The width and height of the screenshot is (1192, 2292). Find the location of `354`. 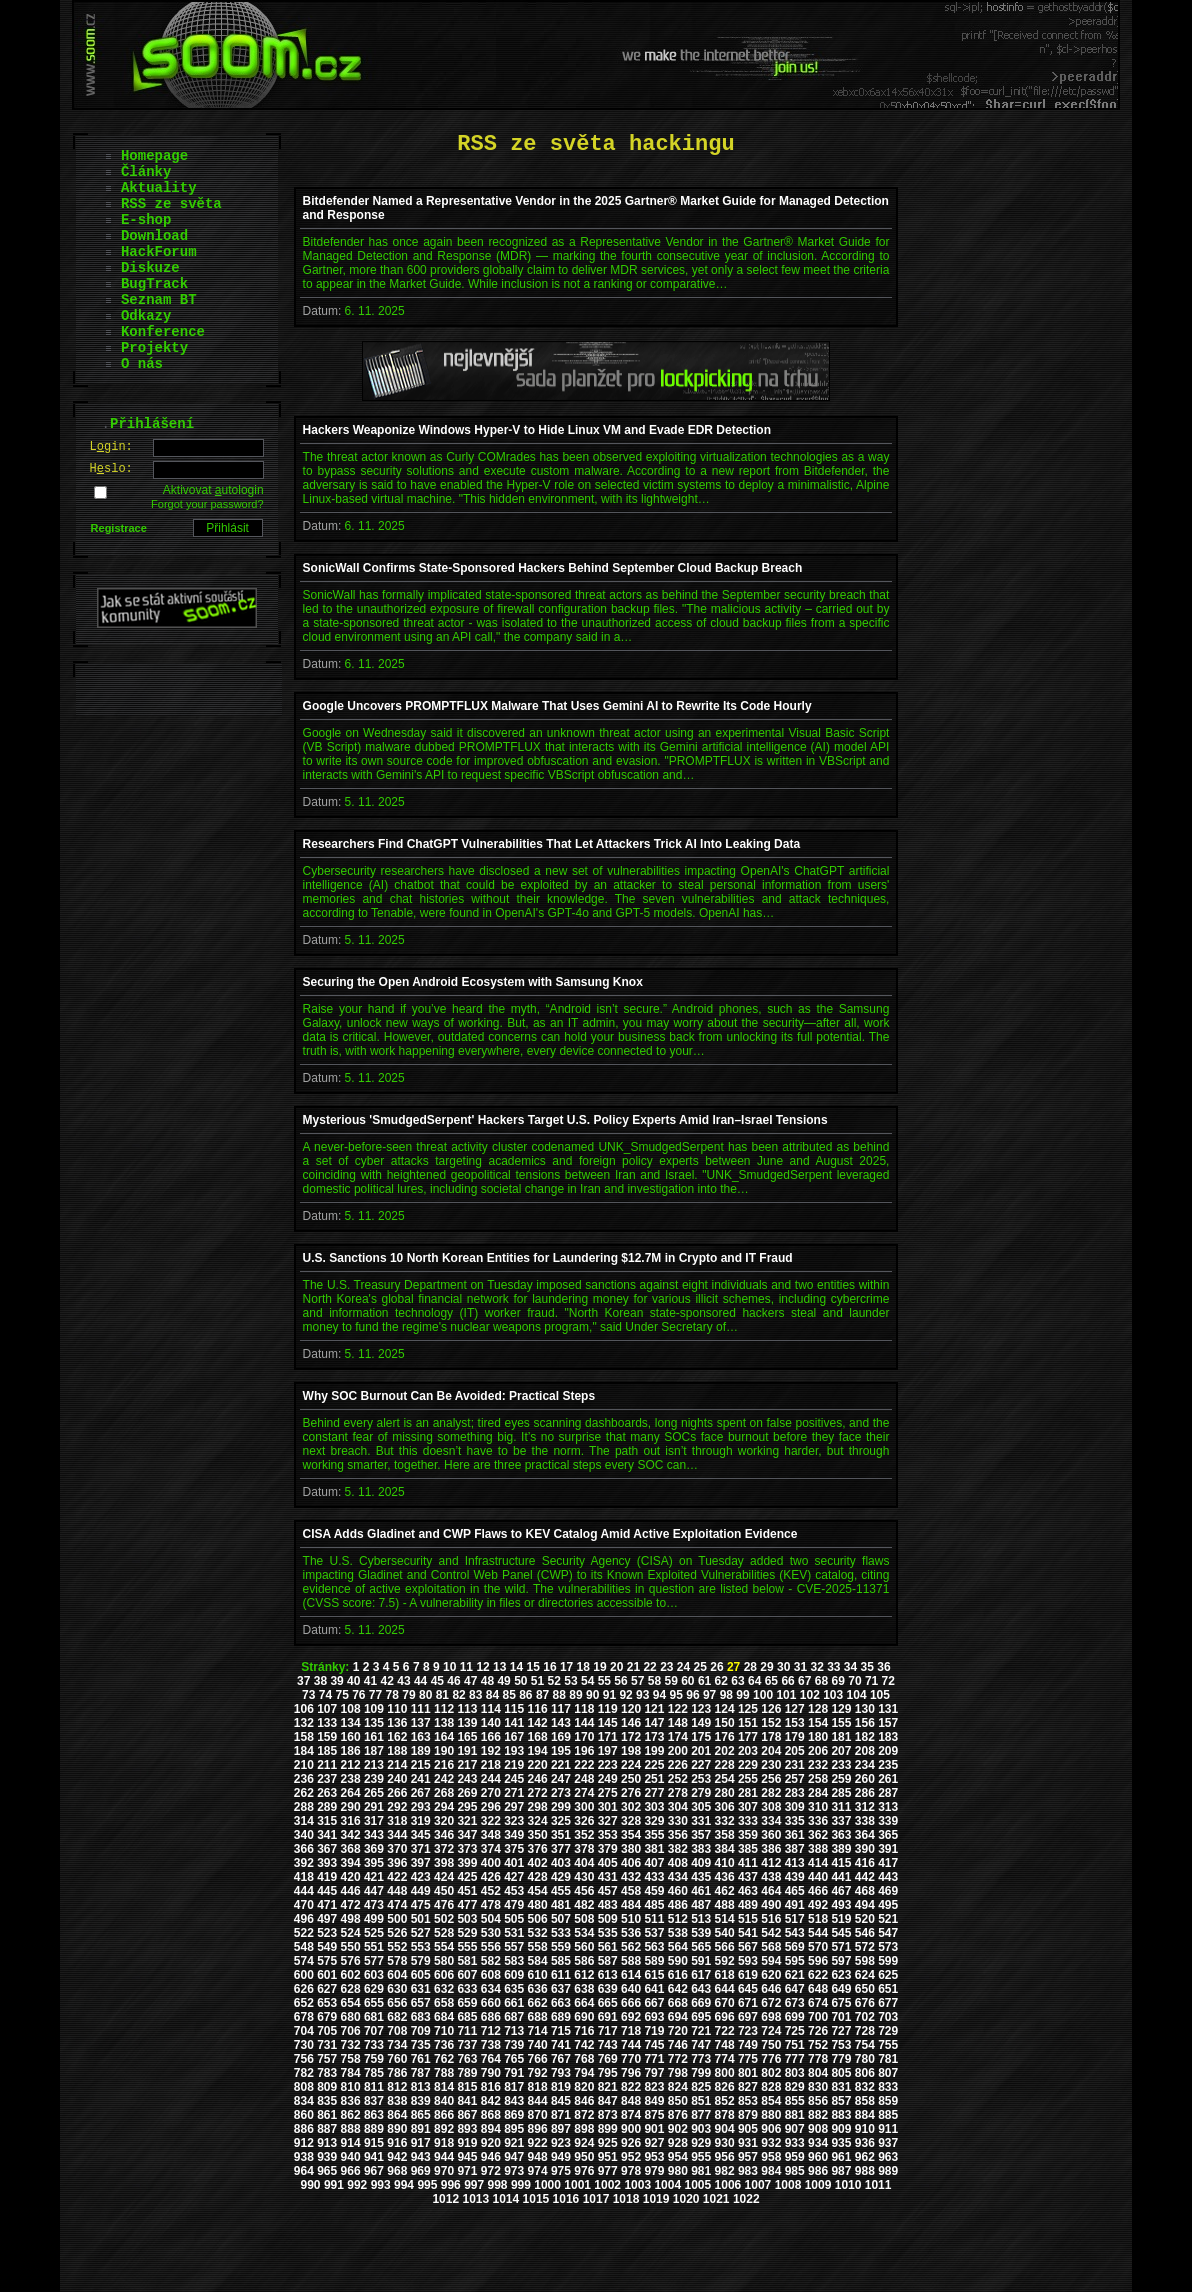

354 is located at coordinates (631, 1835).